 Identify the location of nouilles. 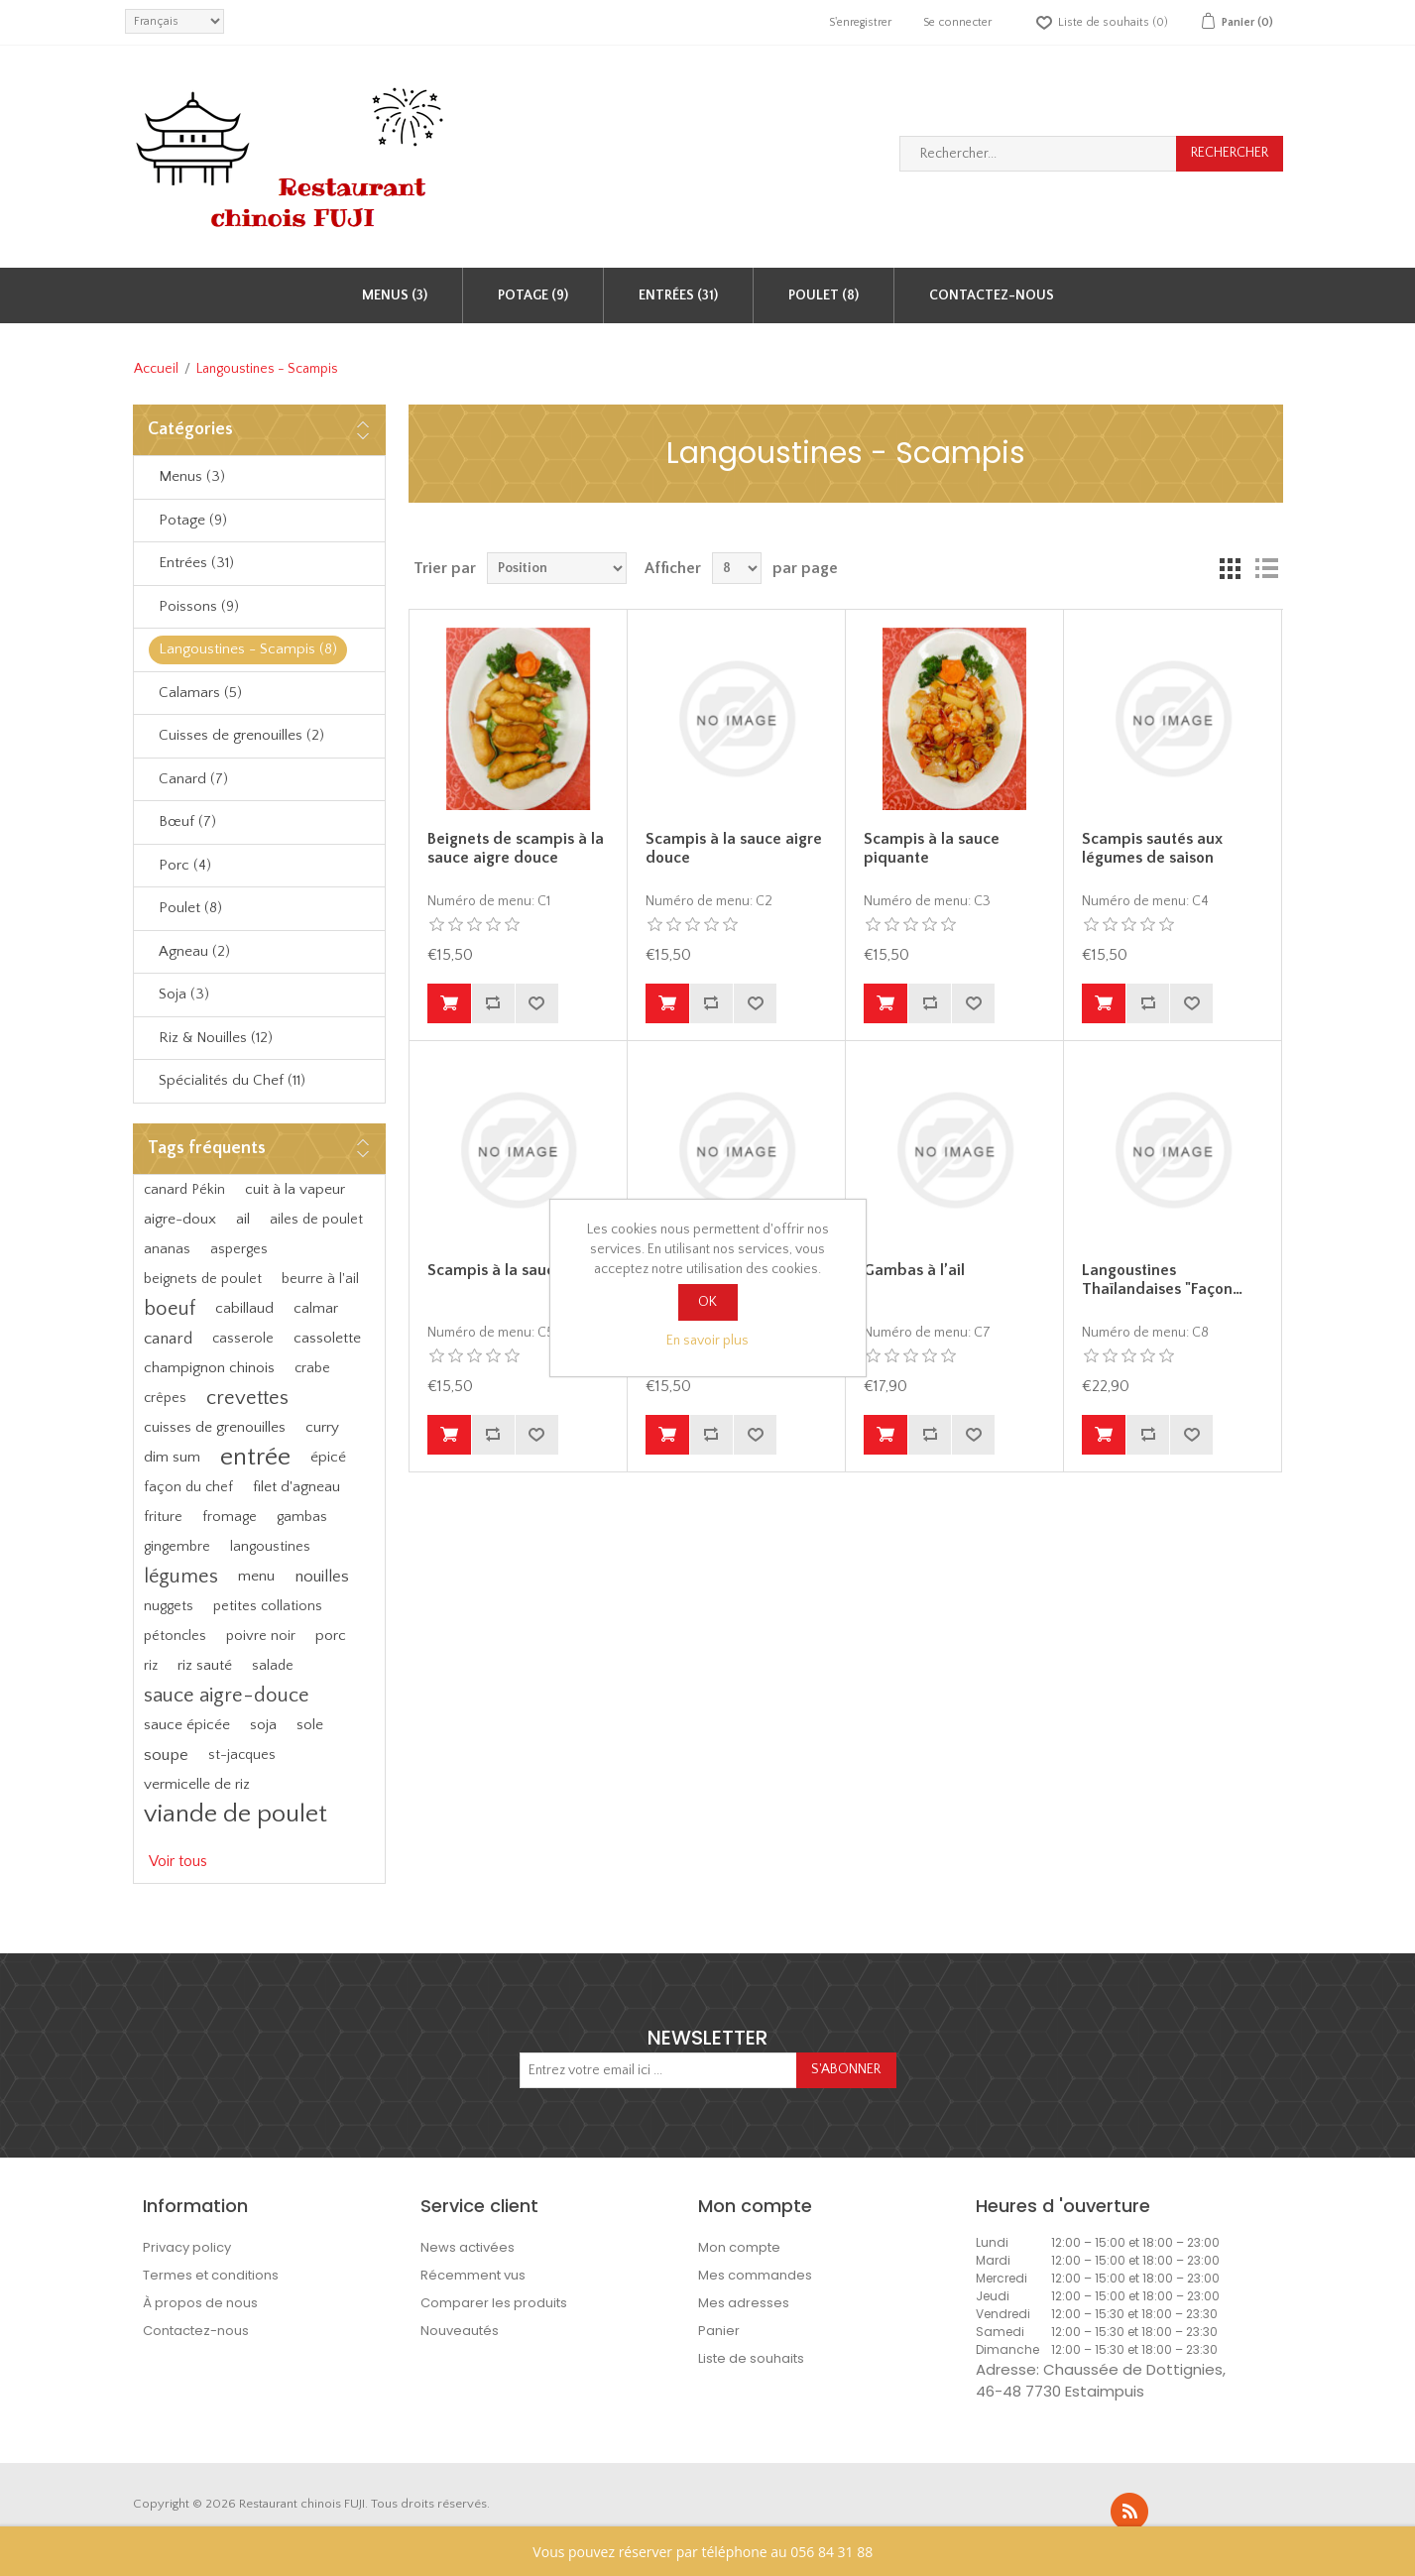
(322, 1576).